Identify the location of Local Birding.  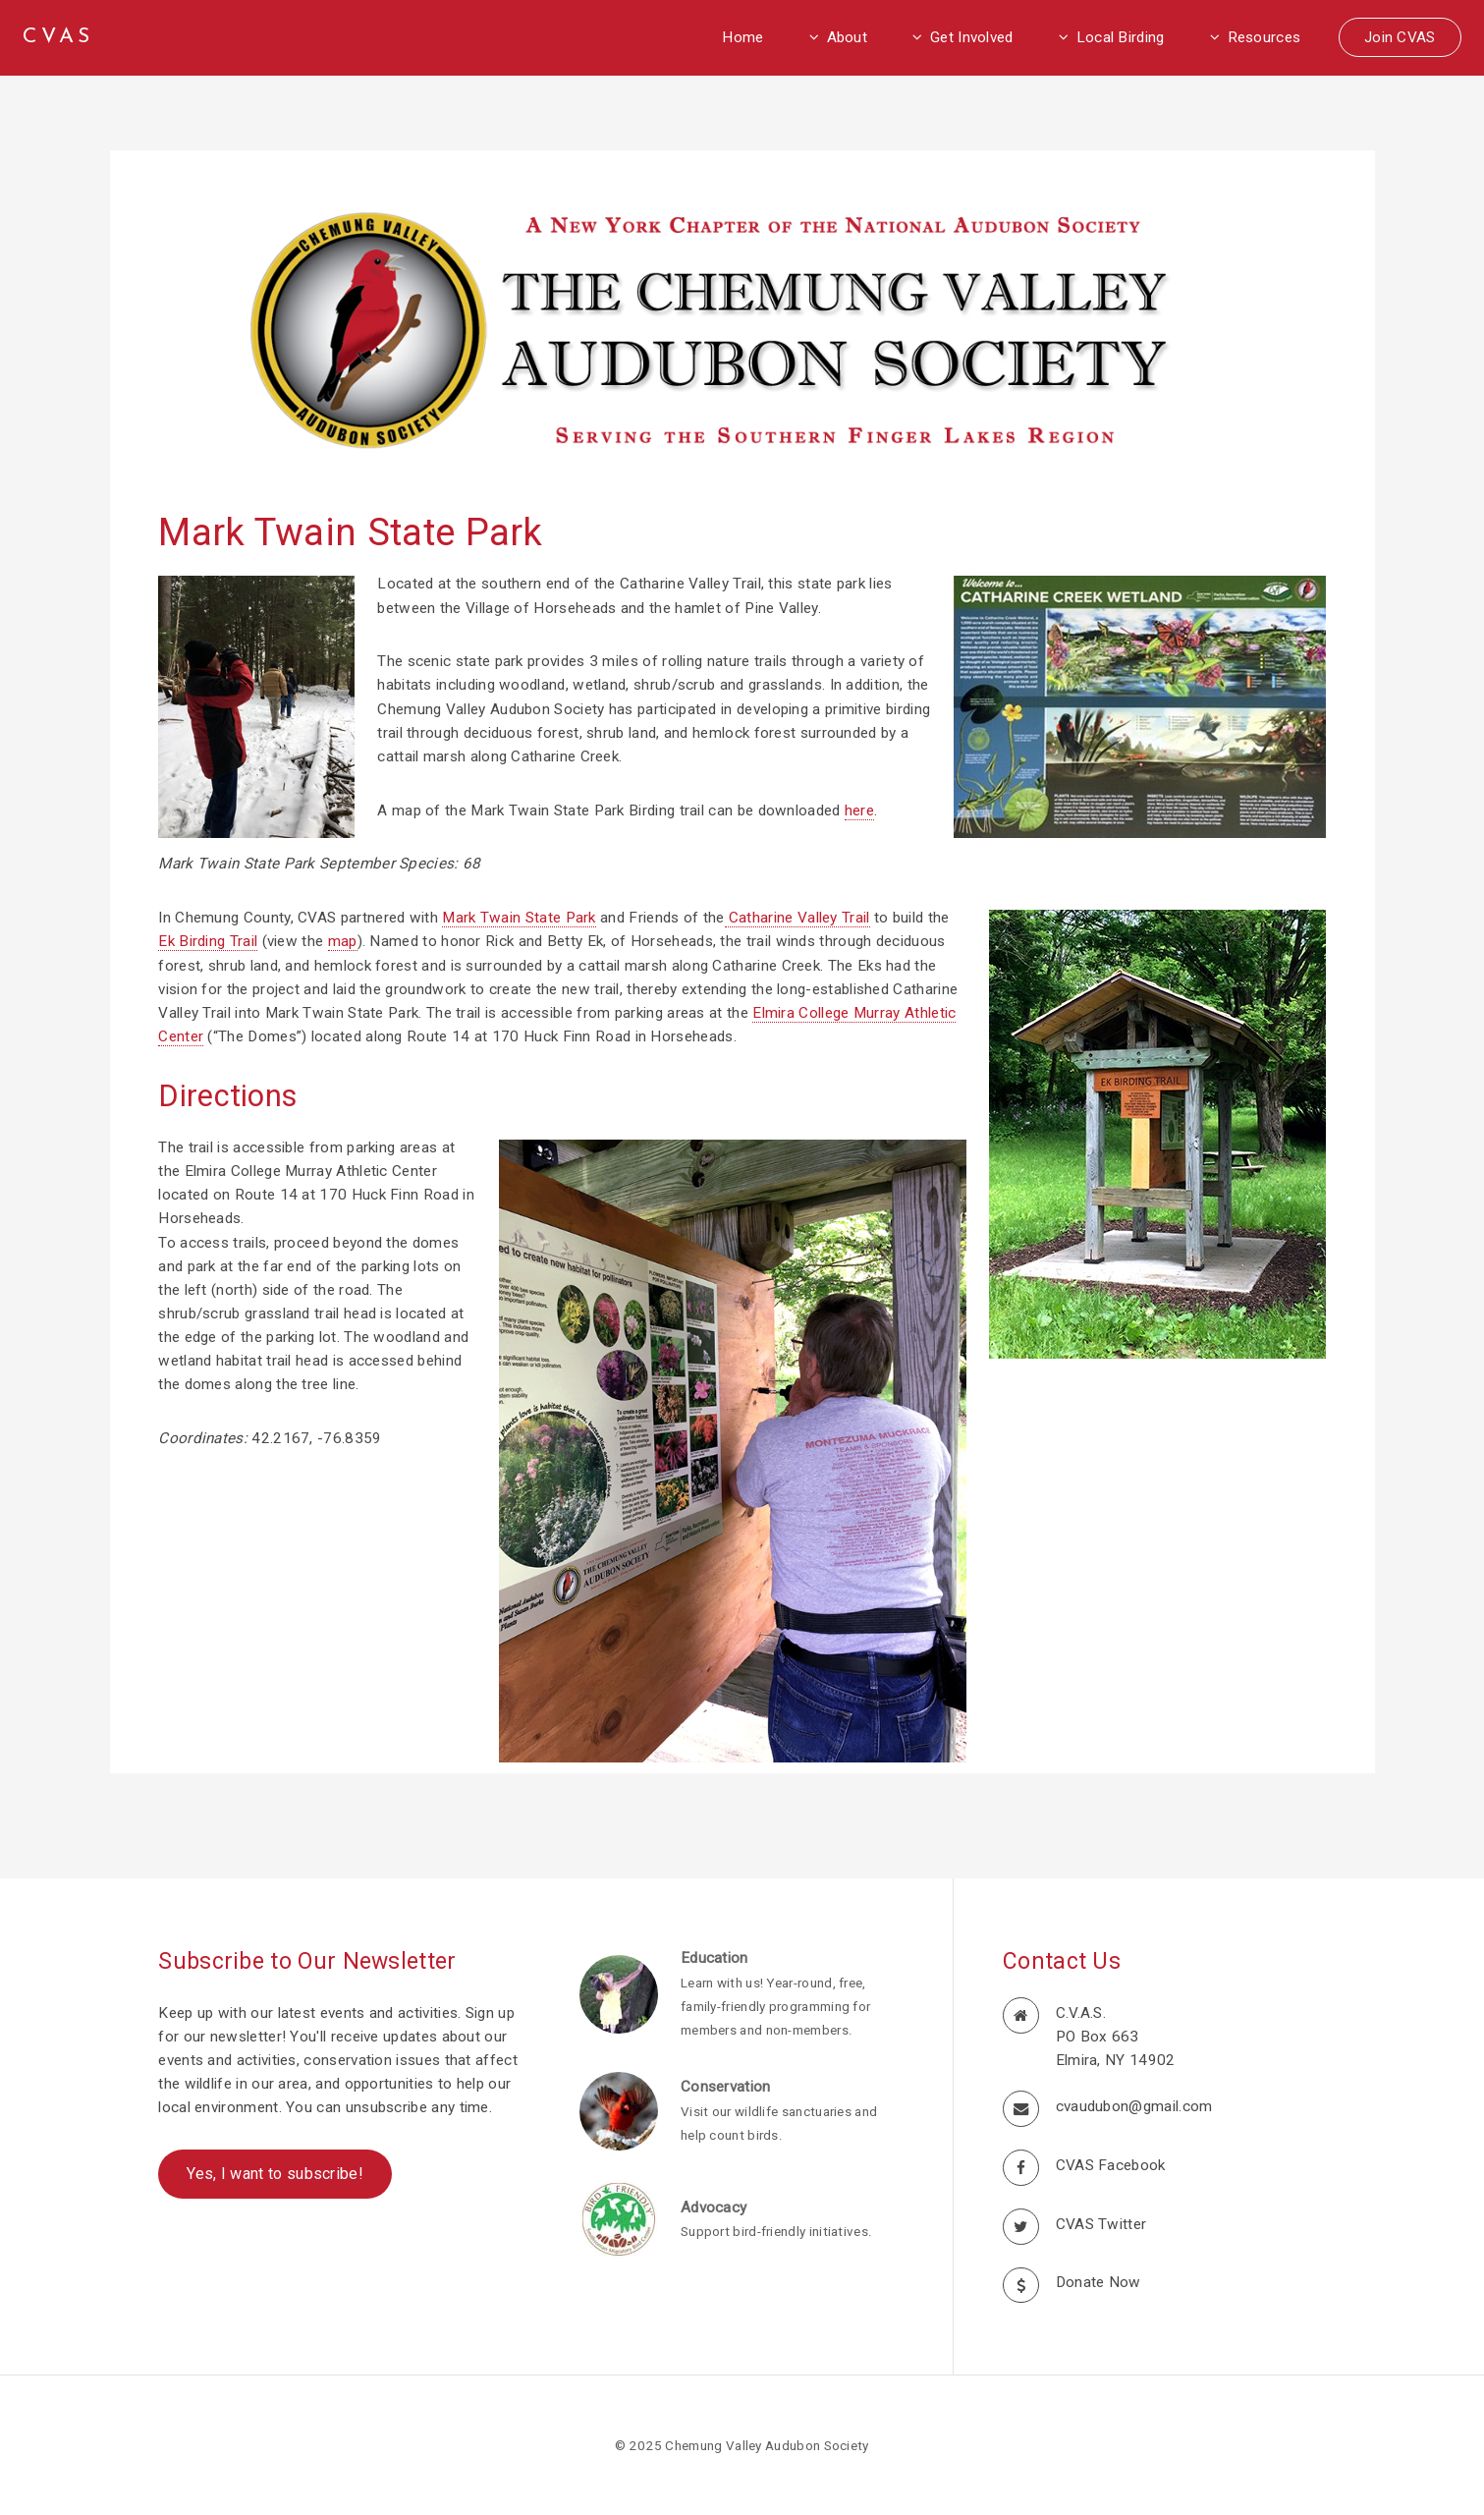
(1120, 37).